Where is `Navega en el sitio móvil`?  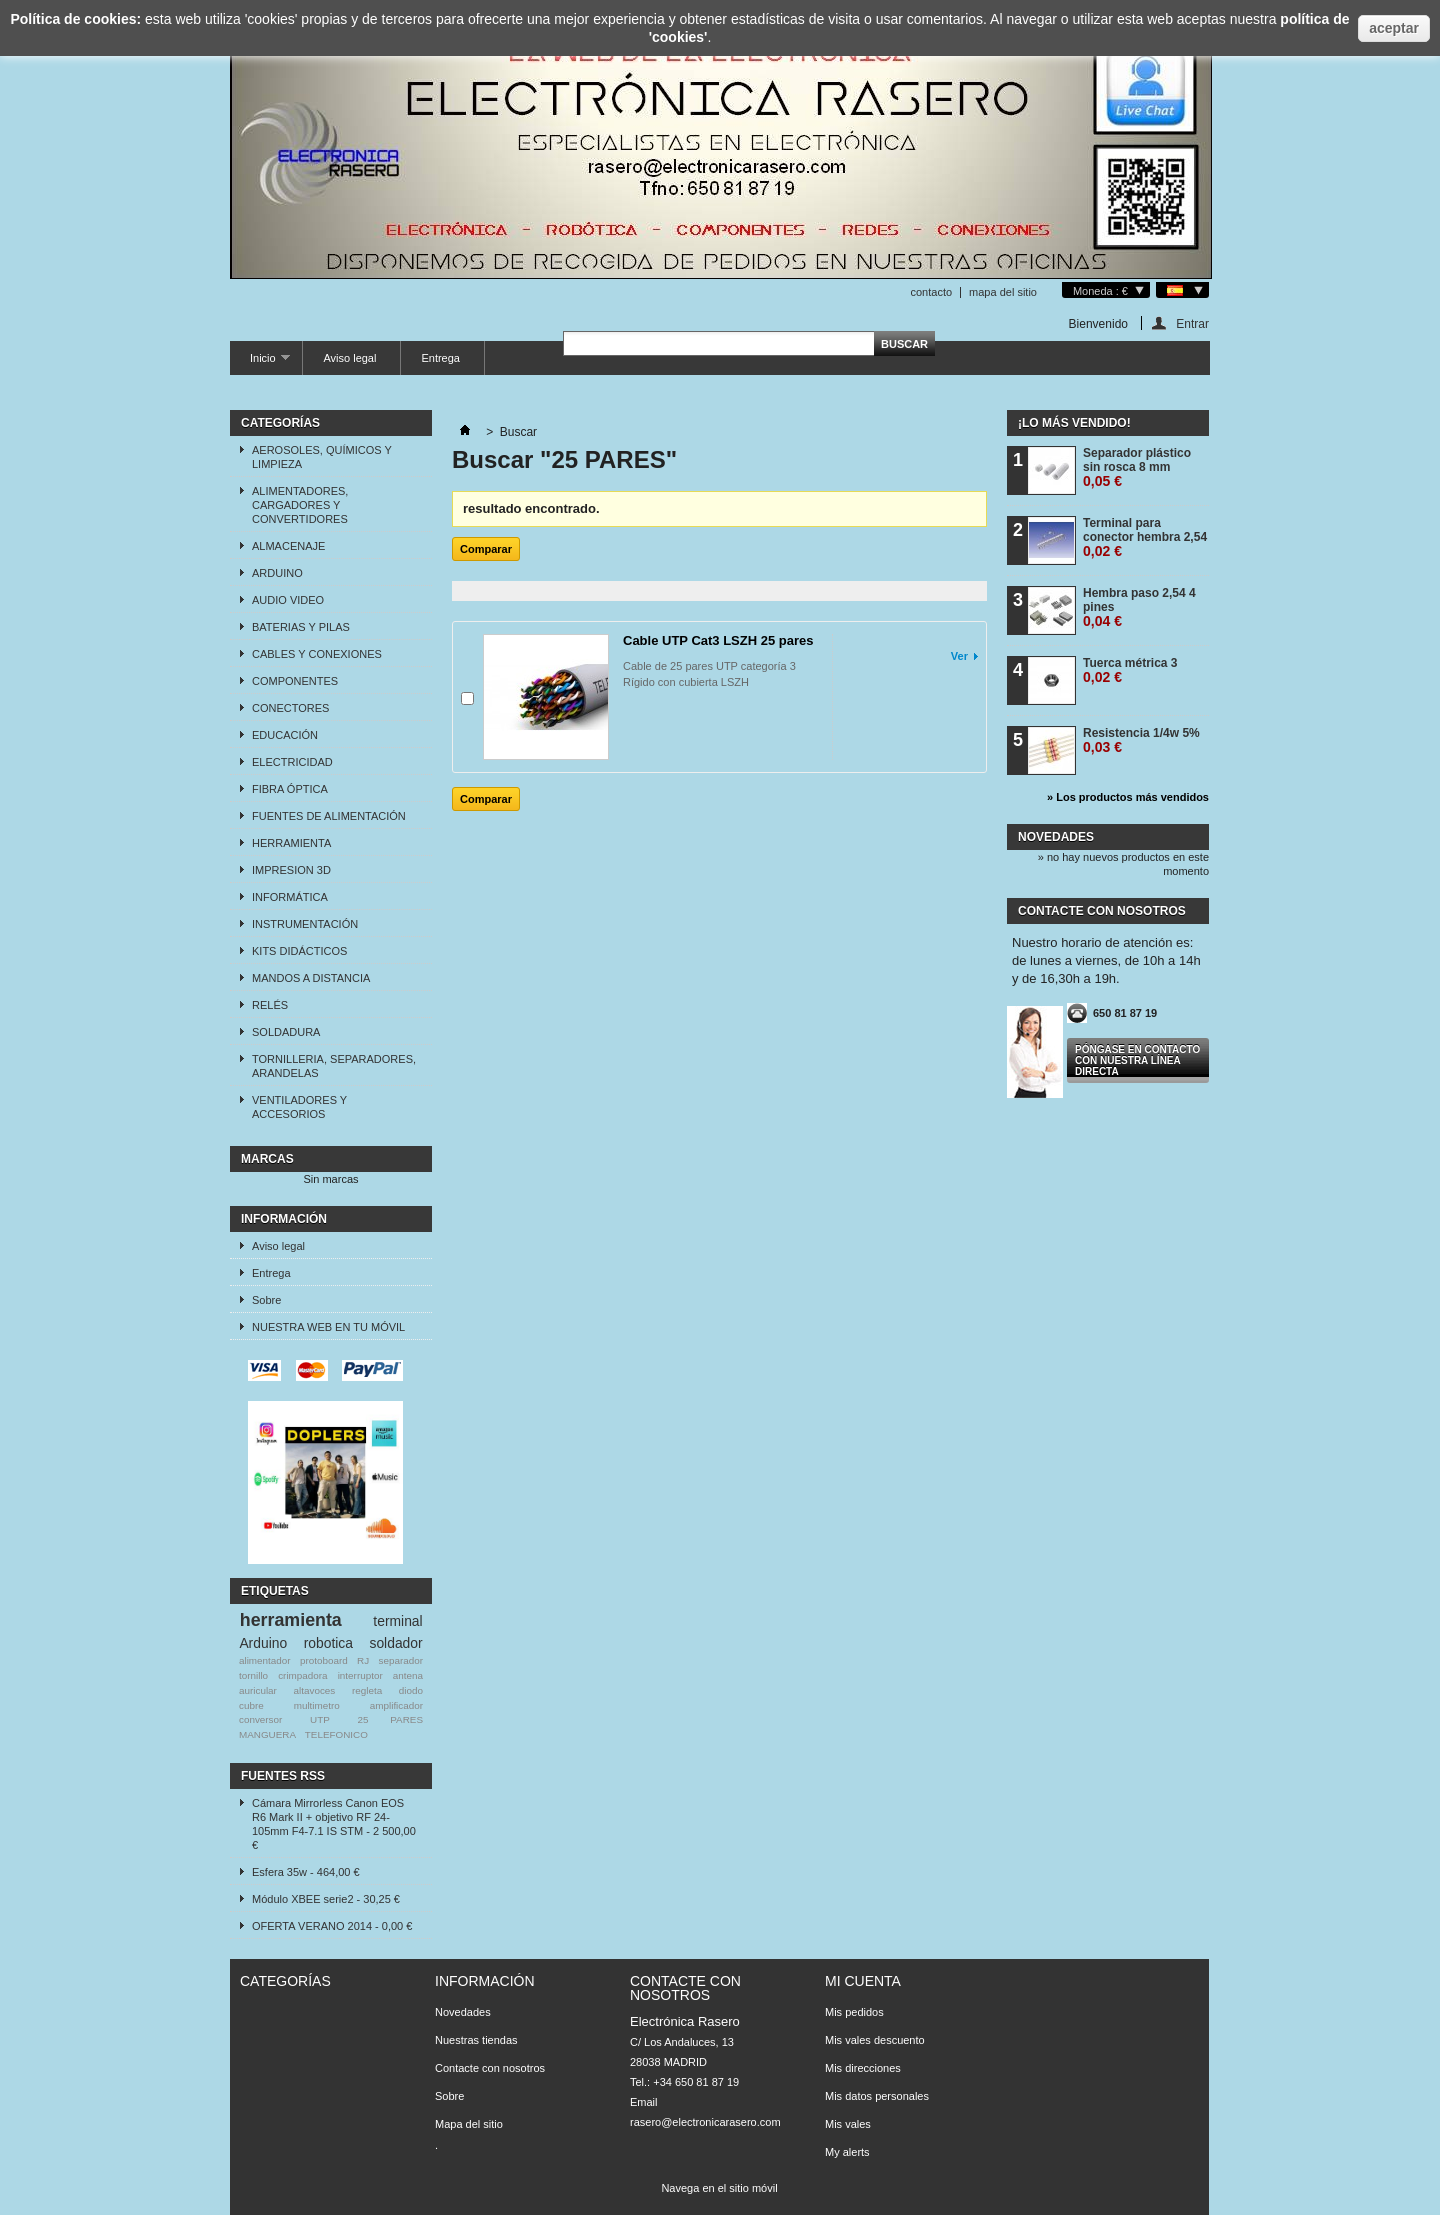
Navega en el sitio móvil is located at coordinates (719, 2188).